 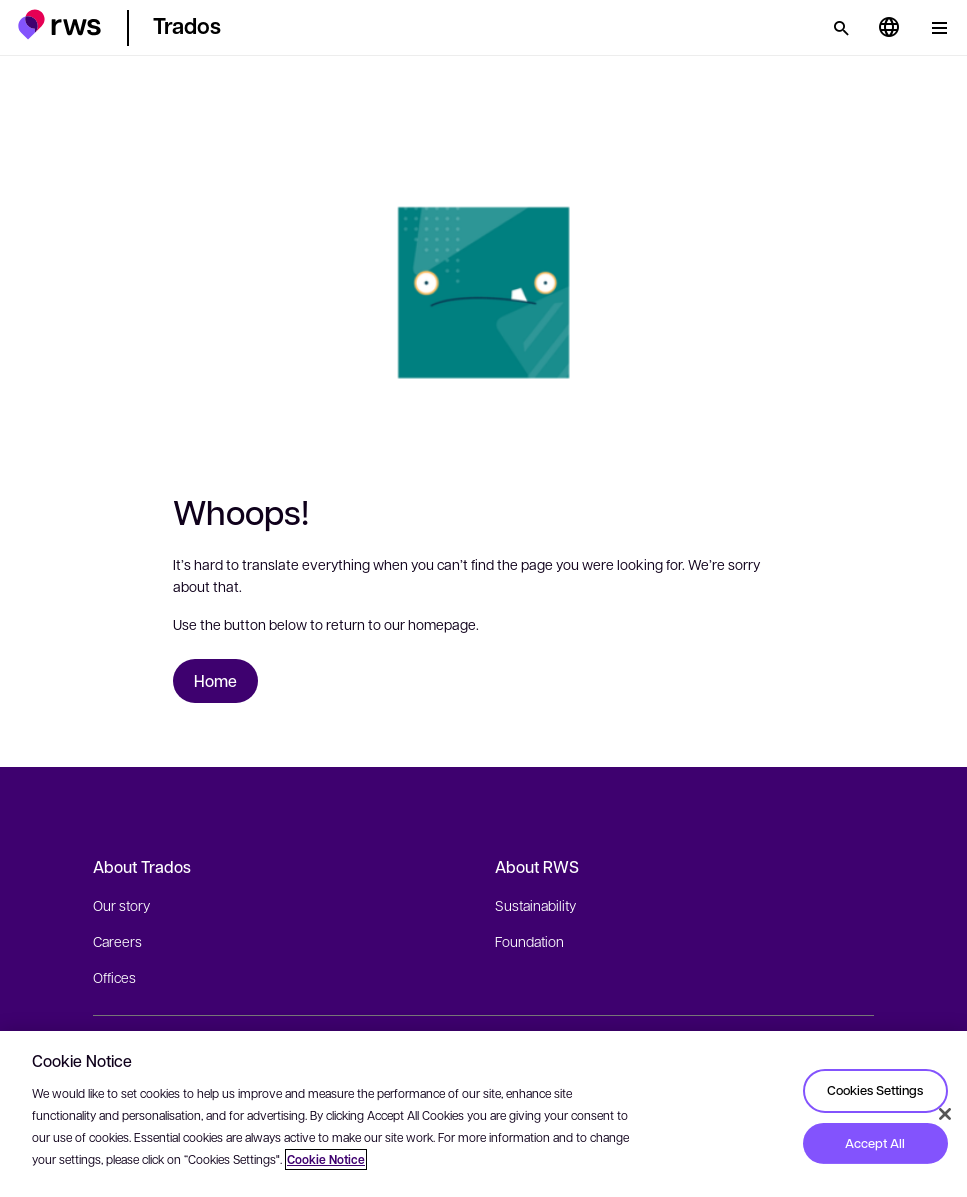 I want to click on [Search], so click(x=841, y=28).